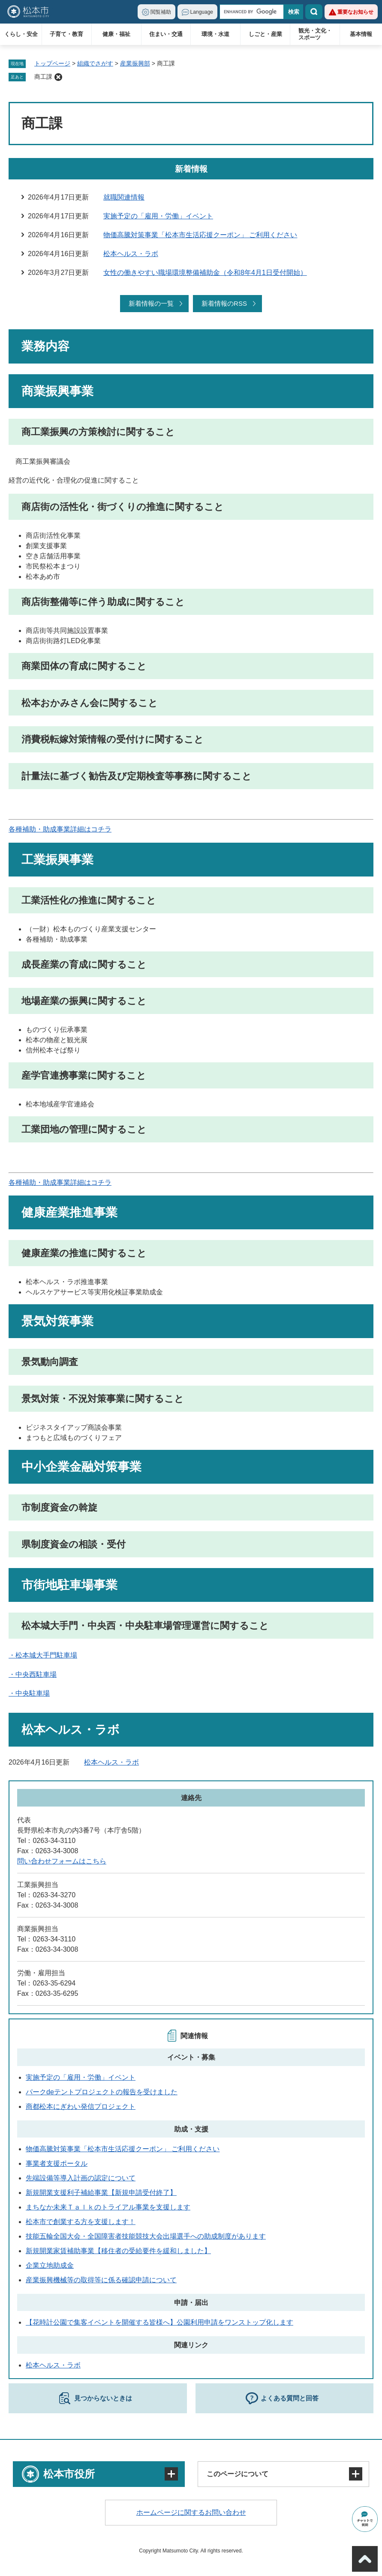  I want to click on 健康・福祉, so click(116, 34).